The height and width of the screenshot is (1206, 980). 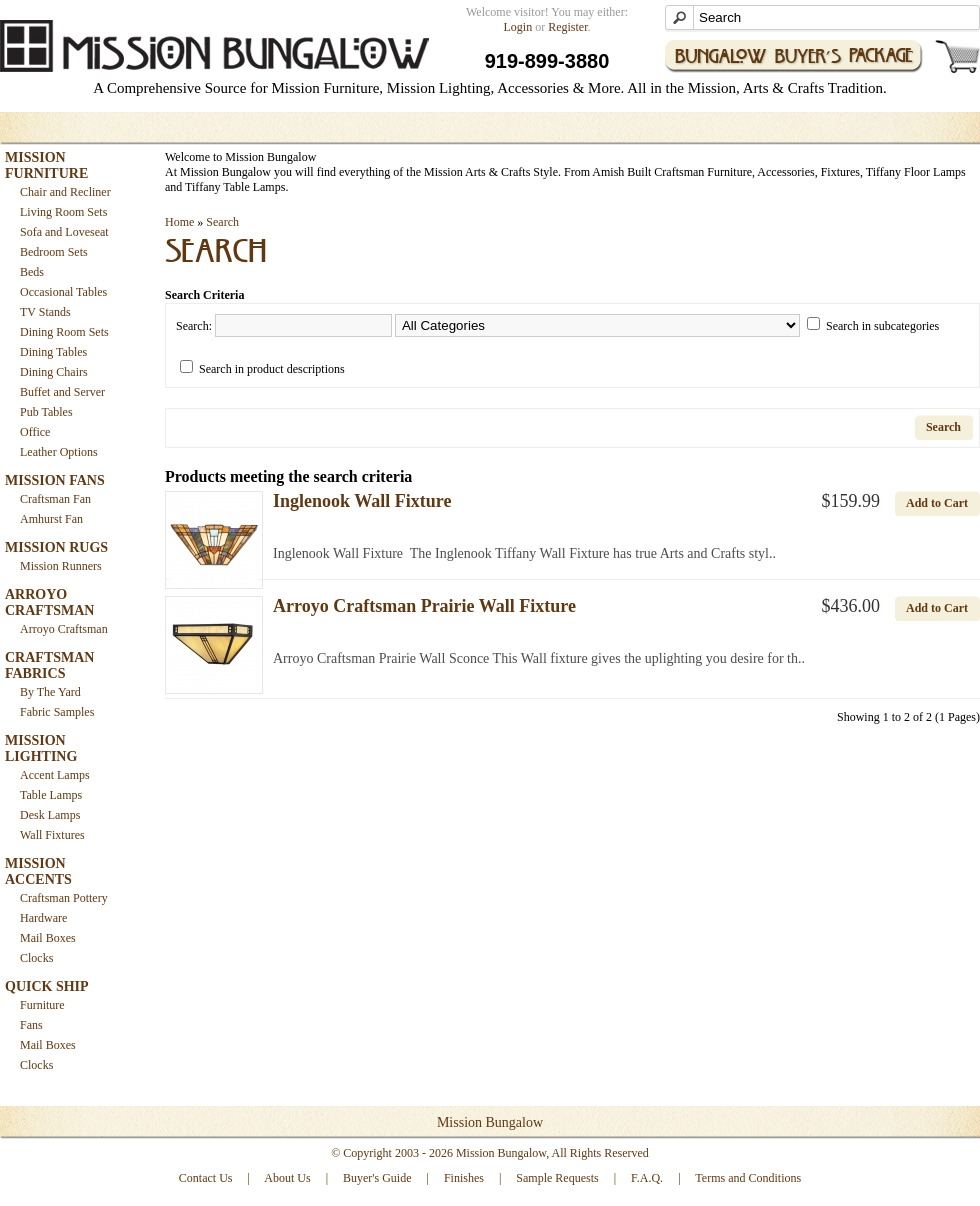 What do you see at coordinates (222, 222) in the screenshot?
I see `Search` at bounding box center [222, 222].